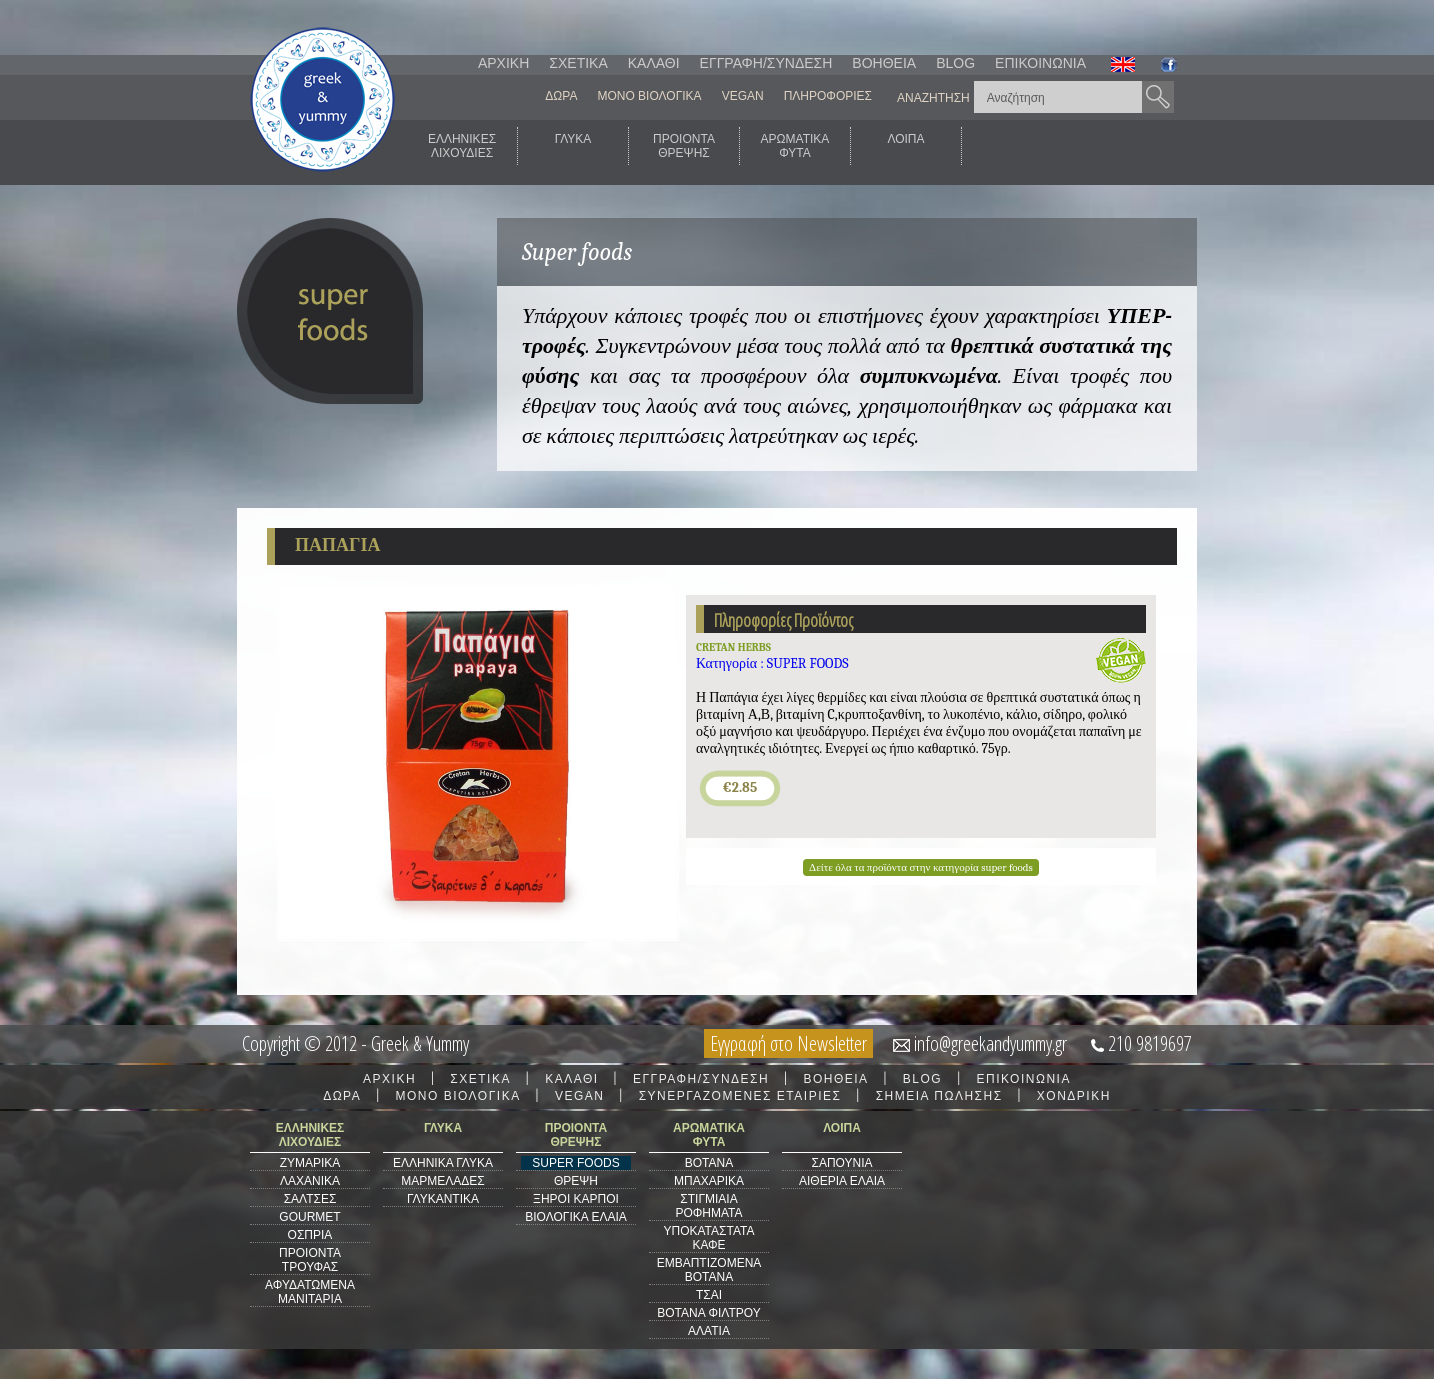 This screenshot has width=1434, height=1379. I want to click on ΣΧΕΤΙΚΑ, so click(578, 63).